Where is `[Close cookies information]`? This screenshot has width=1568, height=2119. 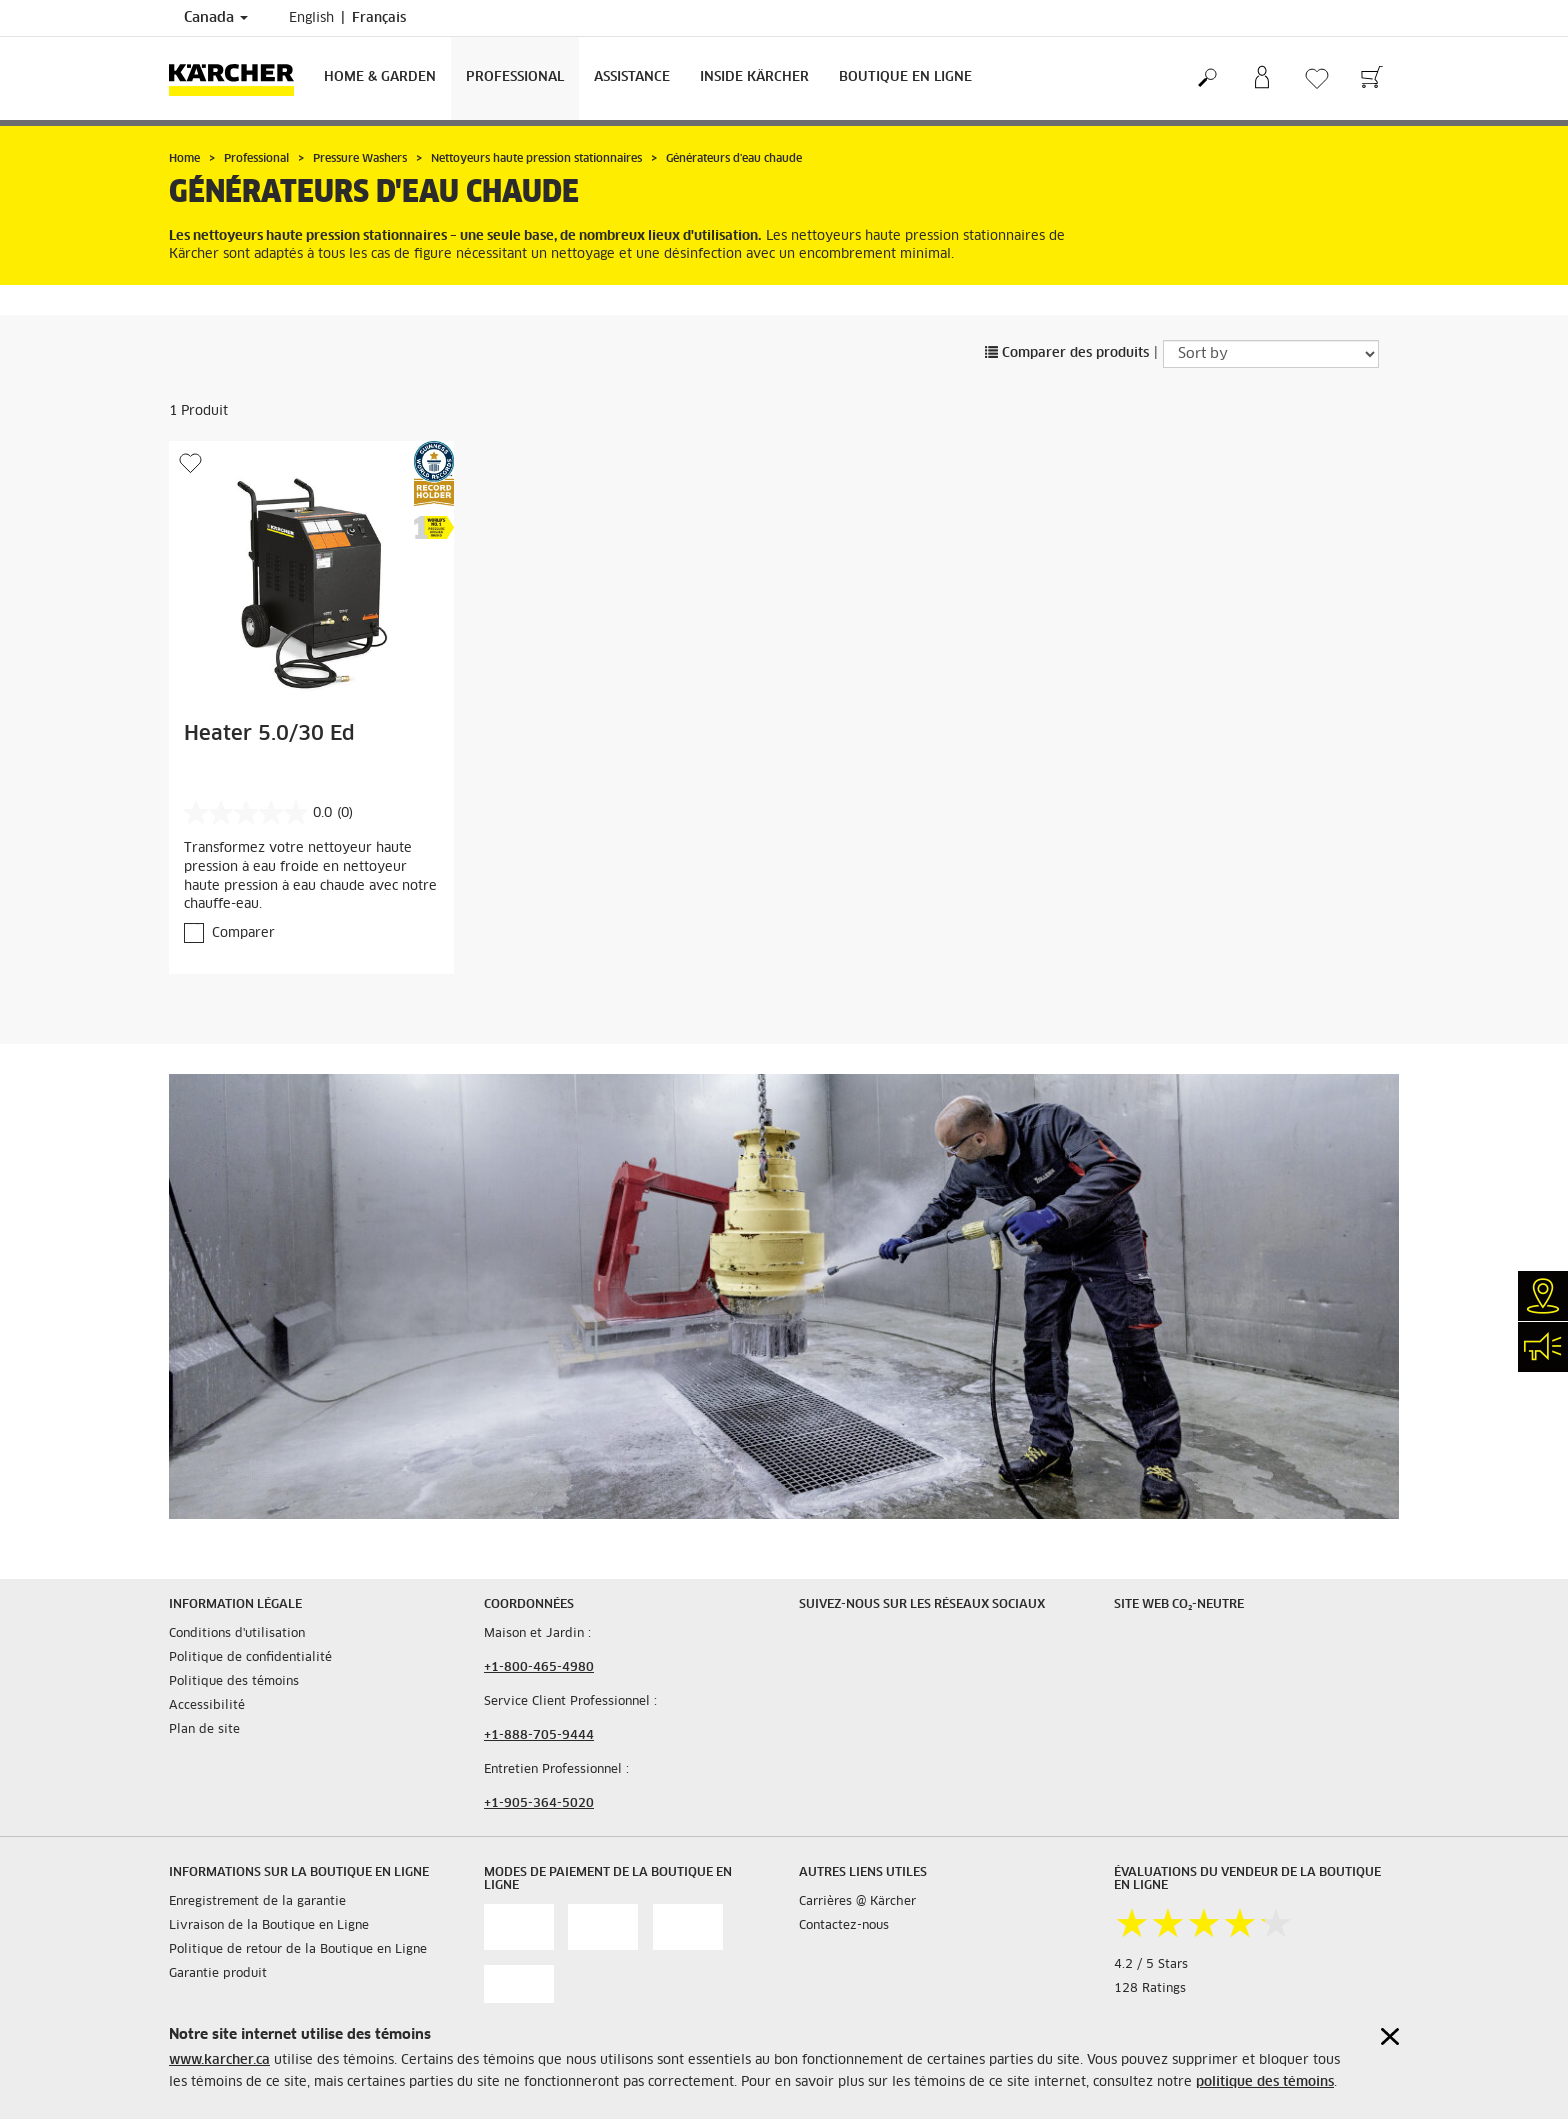
[Close cookies information] is located at coordinates (1390, 2036).